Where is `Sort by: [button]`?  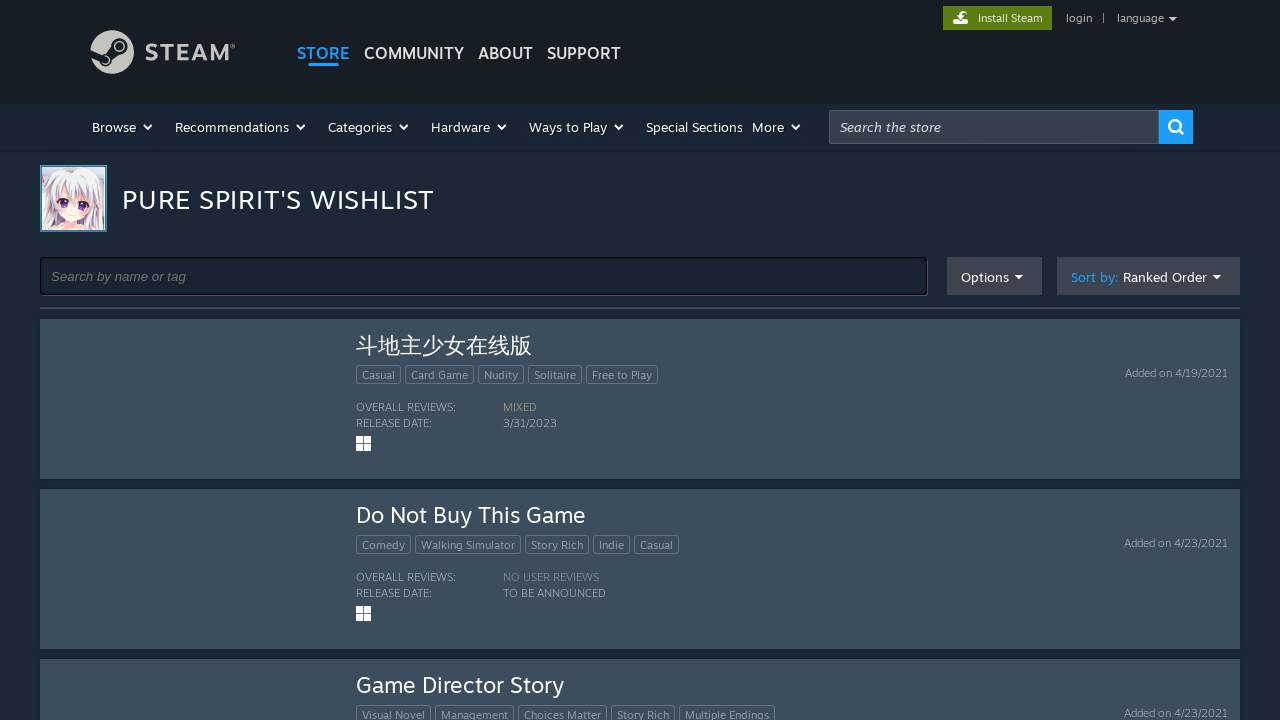 Sort by: [button] is located at coordinates (1139, 277).